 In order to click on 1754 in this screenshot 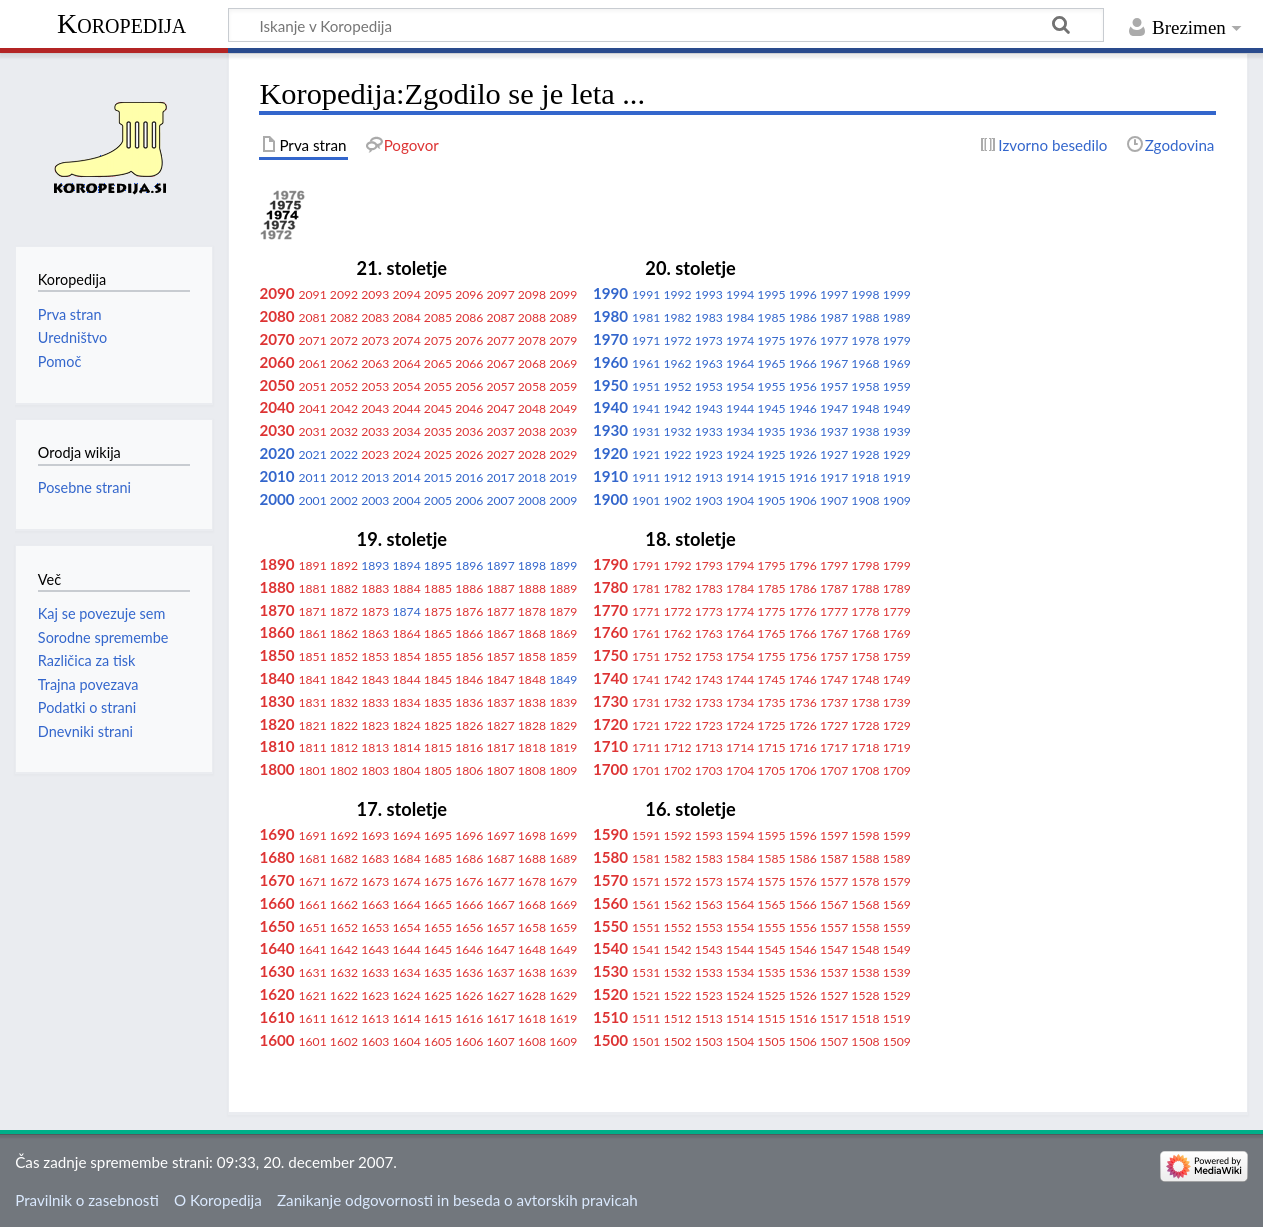, I will do `click(740, 656)`.